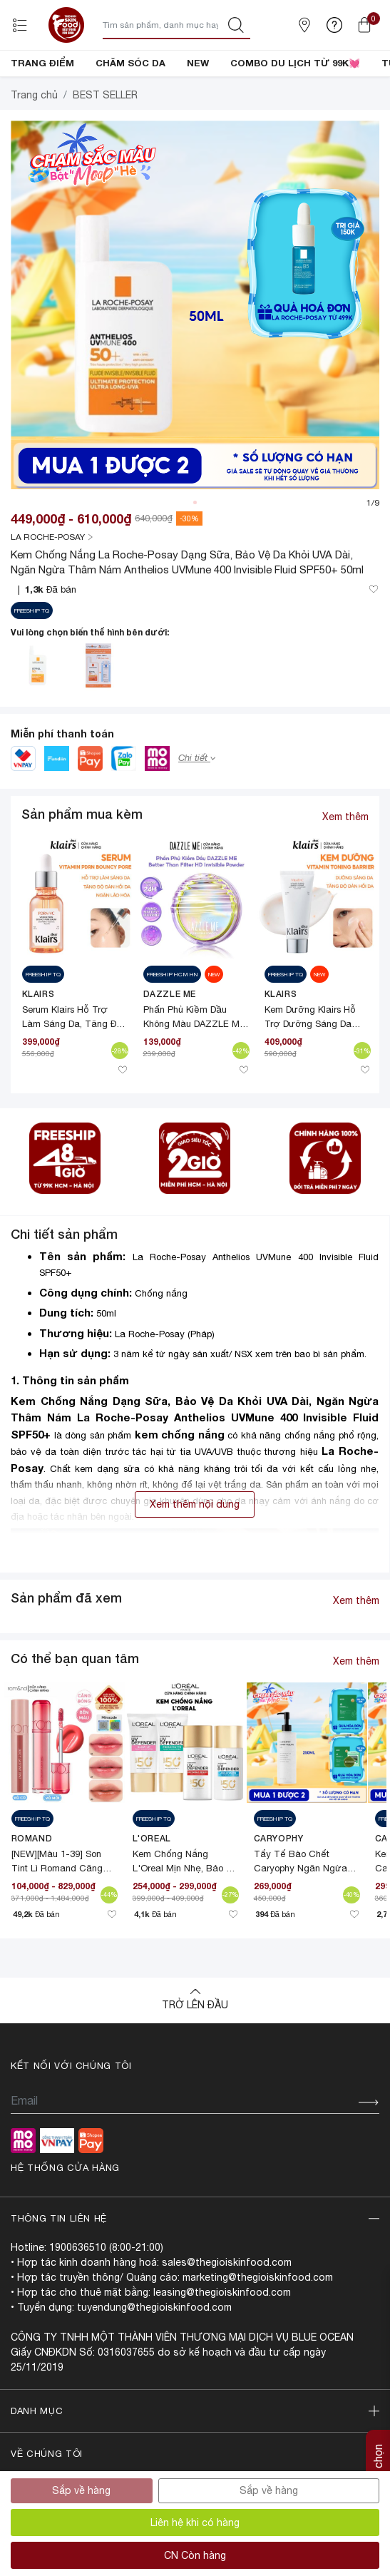  What do you see at coordinates (377, 2467) in the screenshot?
I see `Tùy chọn` at bounding box center [377, 2467].